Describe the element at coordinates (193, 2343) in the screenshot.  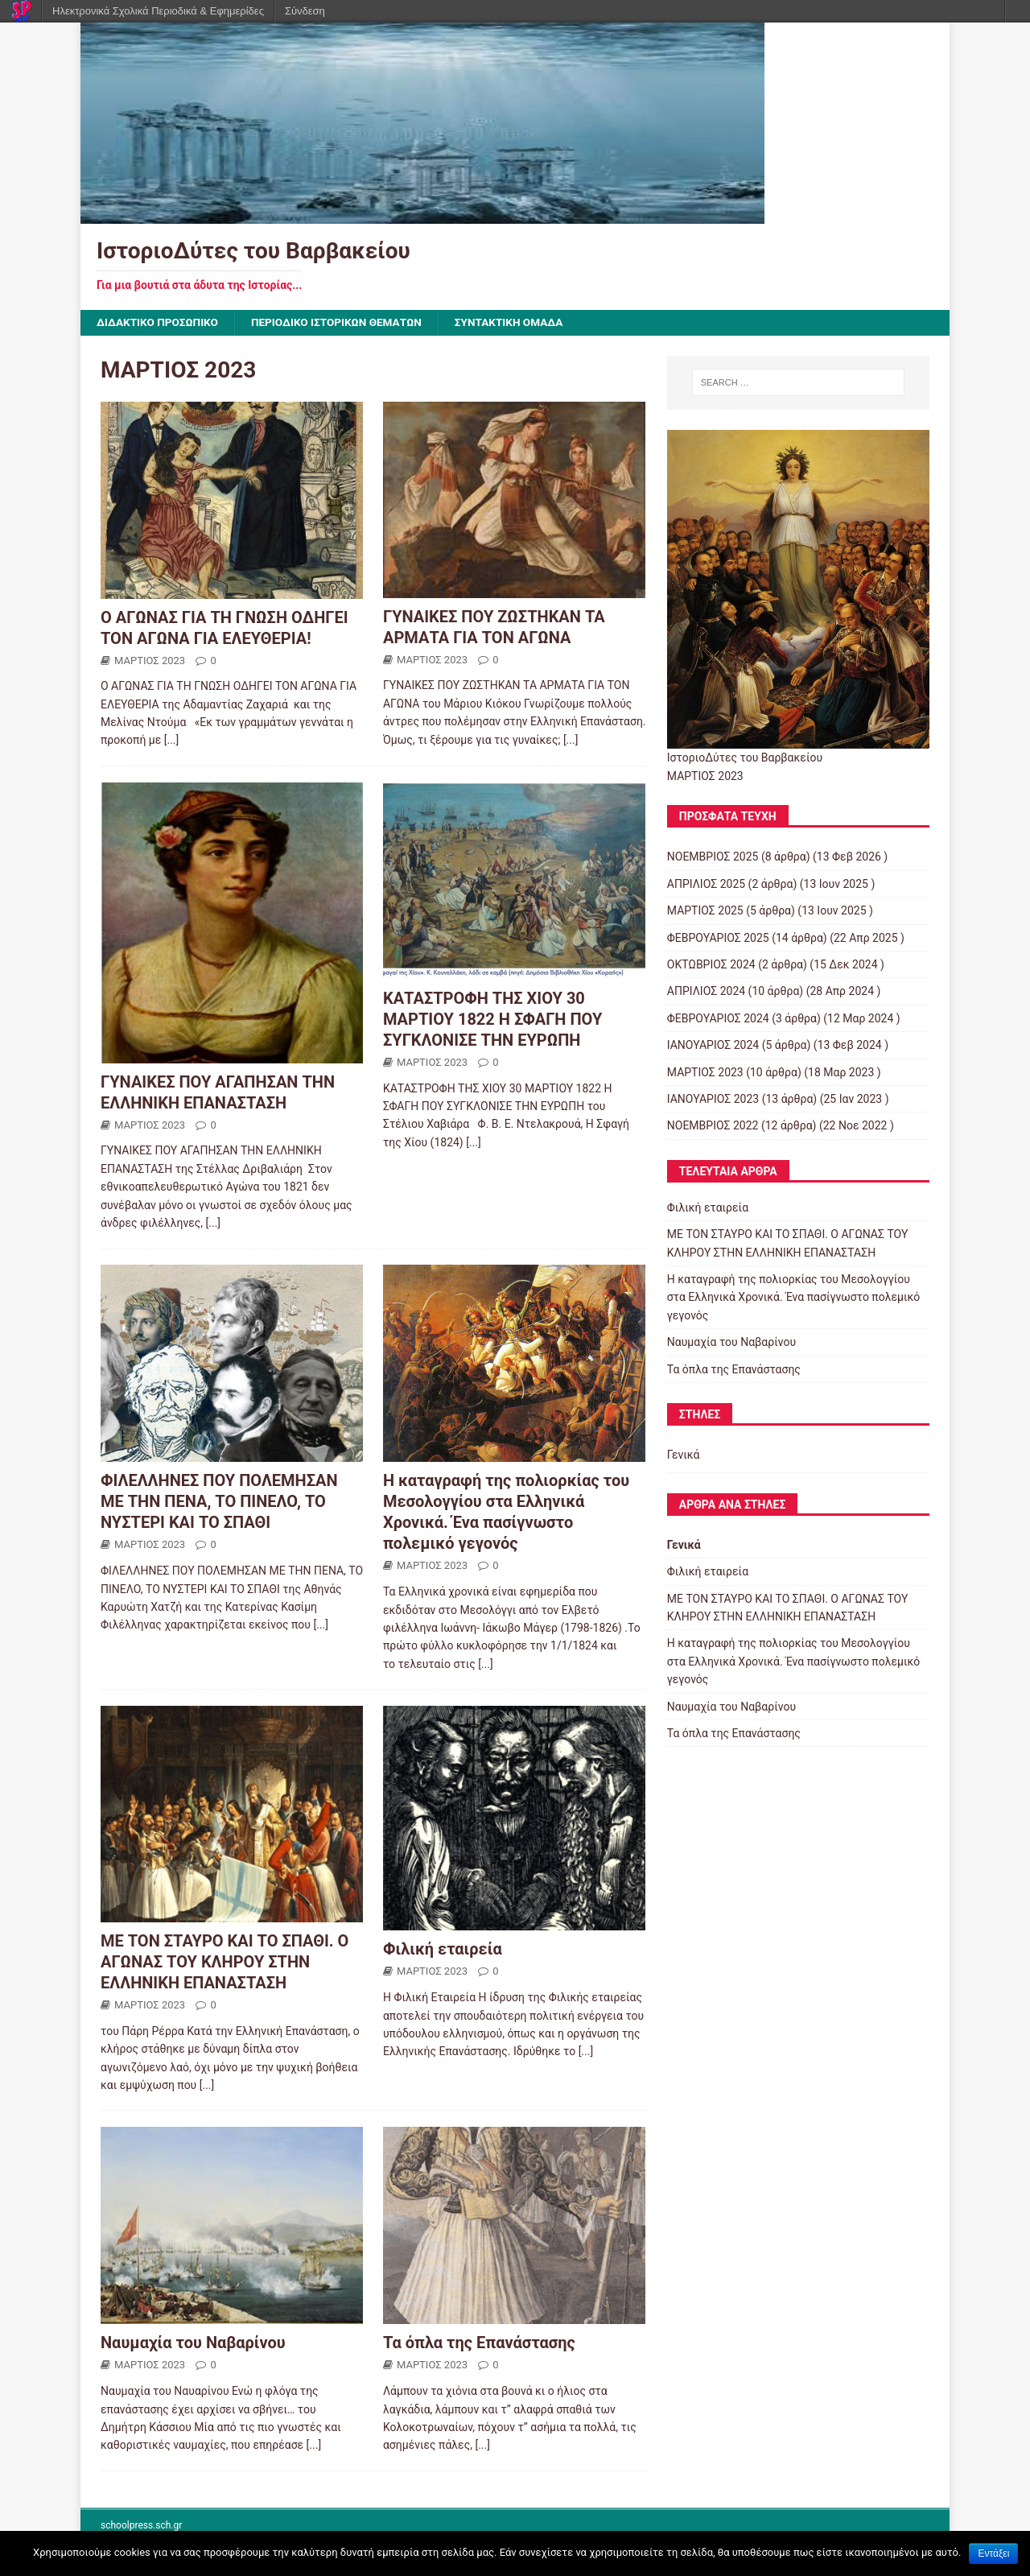
I see `Ναυμαχία του Ναβαρίνου` at that location.